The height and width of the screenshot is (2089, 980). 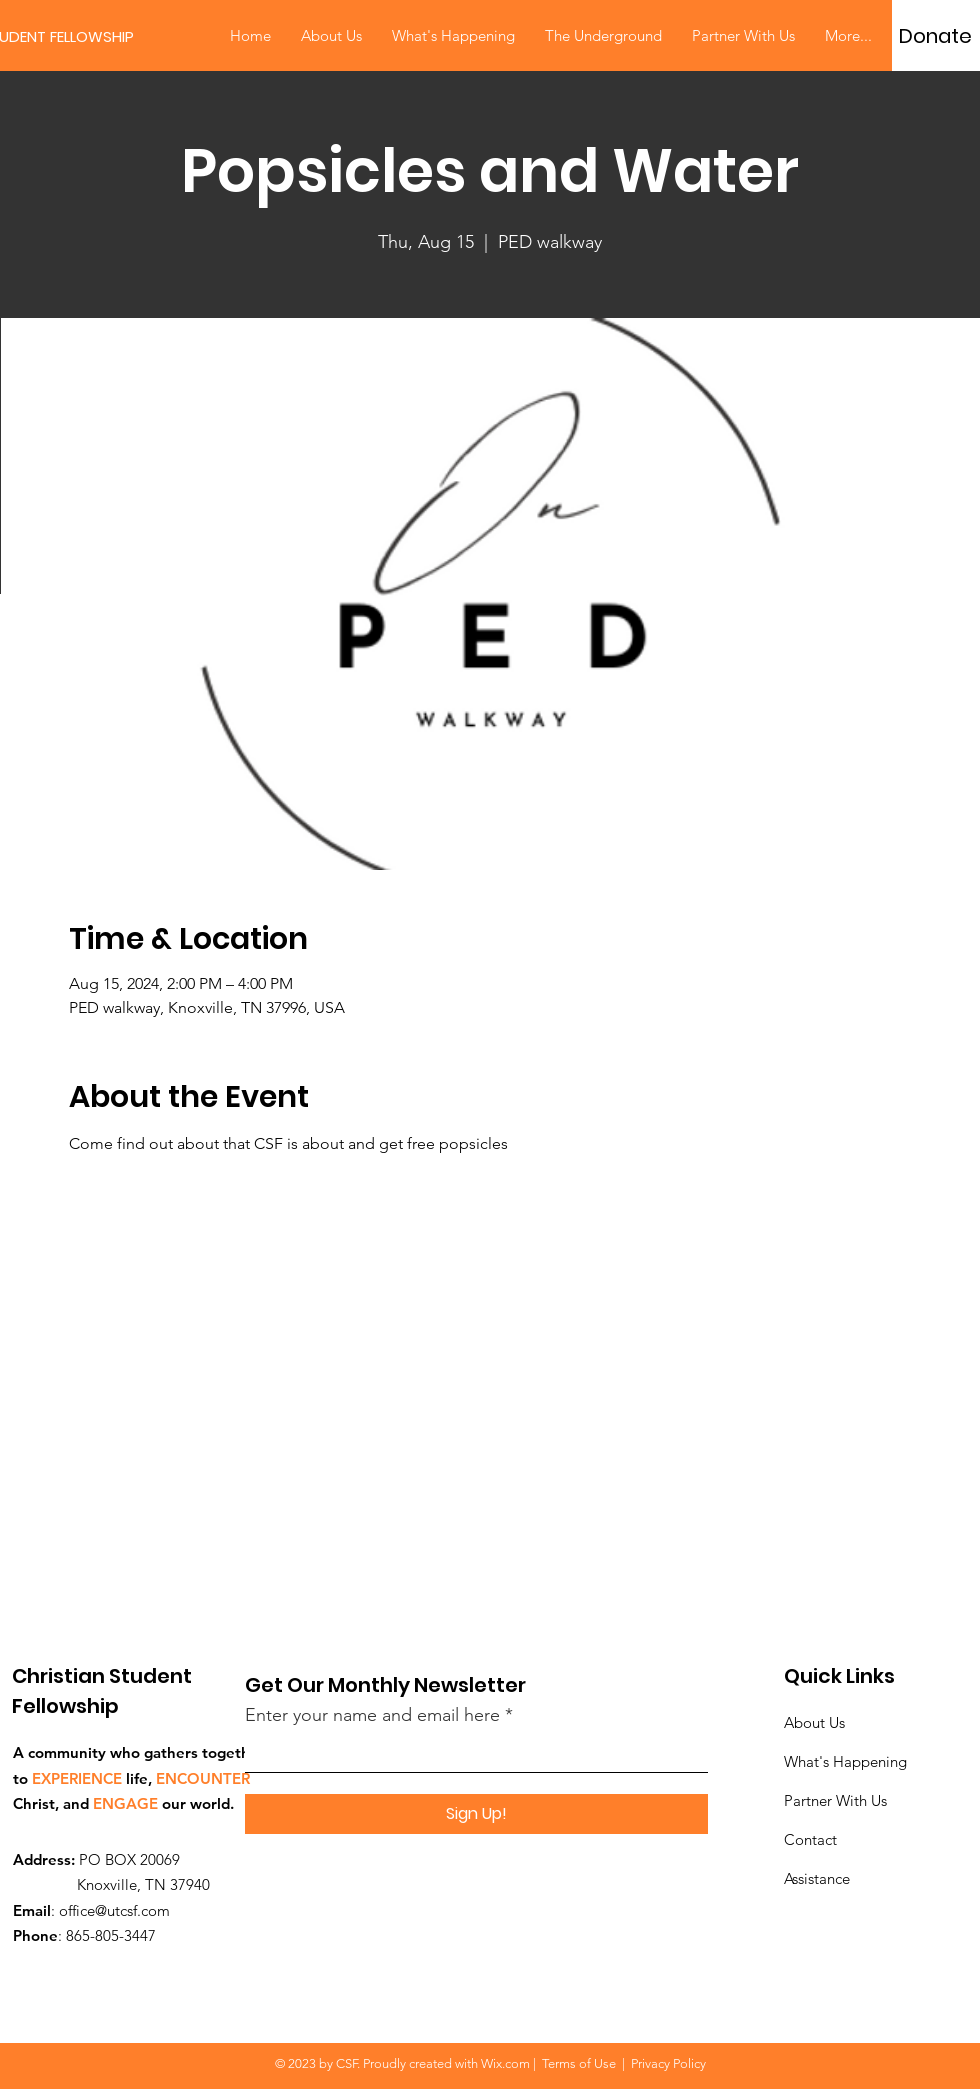 What do you see at coordinates (845, 1761) in the screenshot?
I see `What's Happening` at bounding box center [845, 1761].